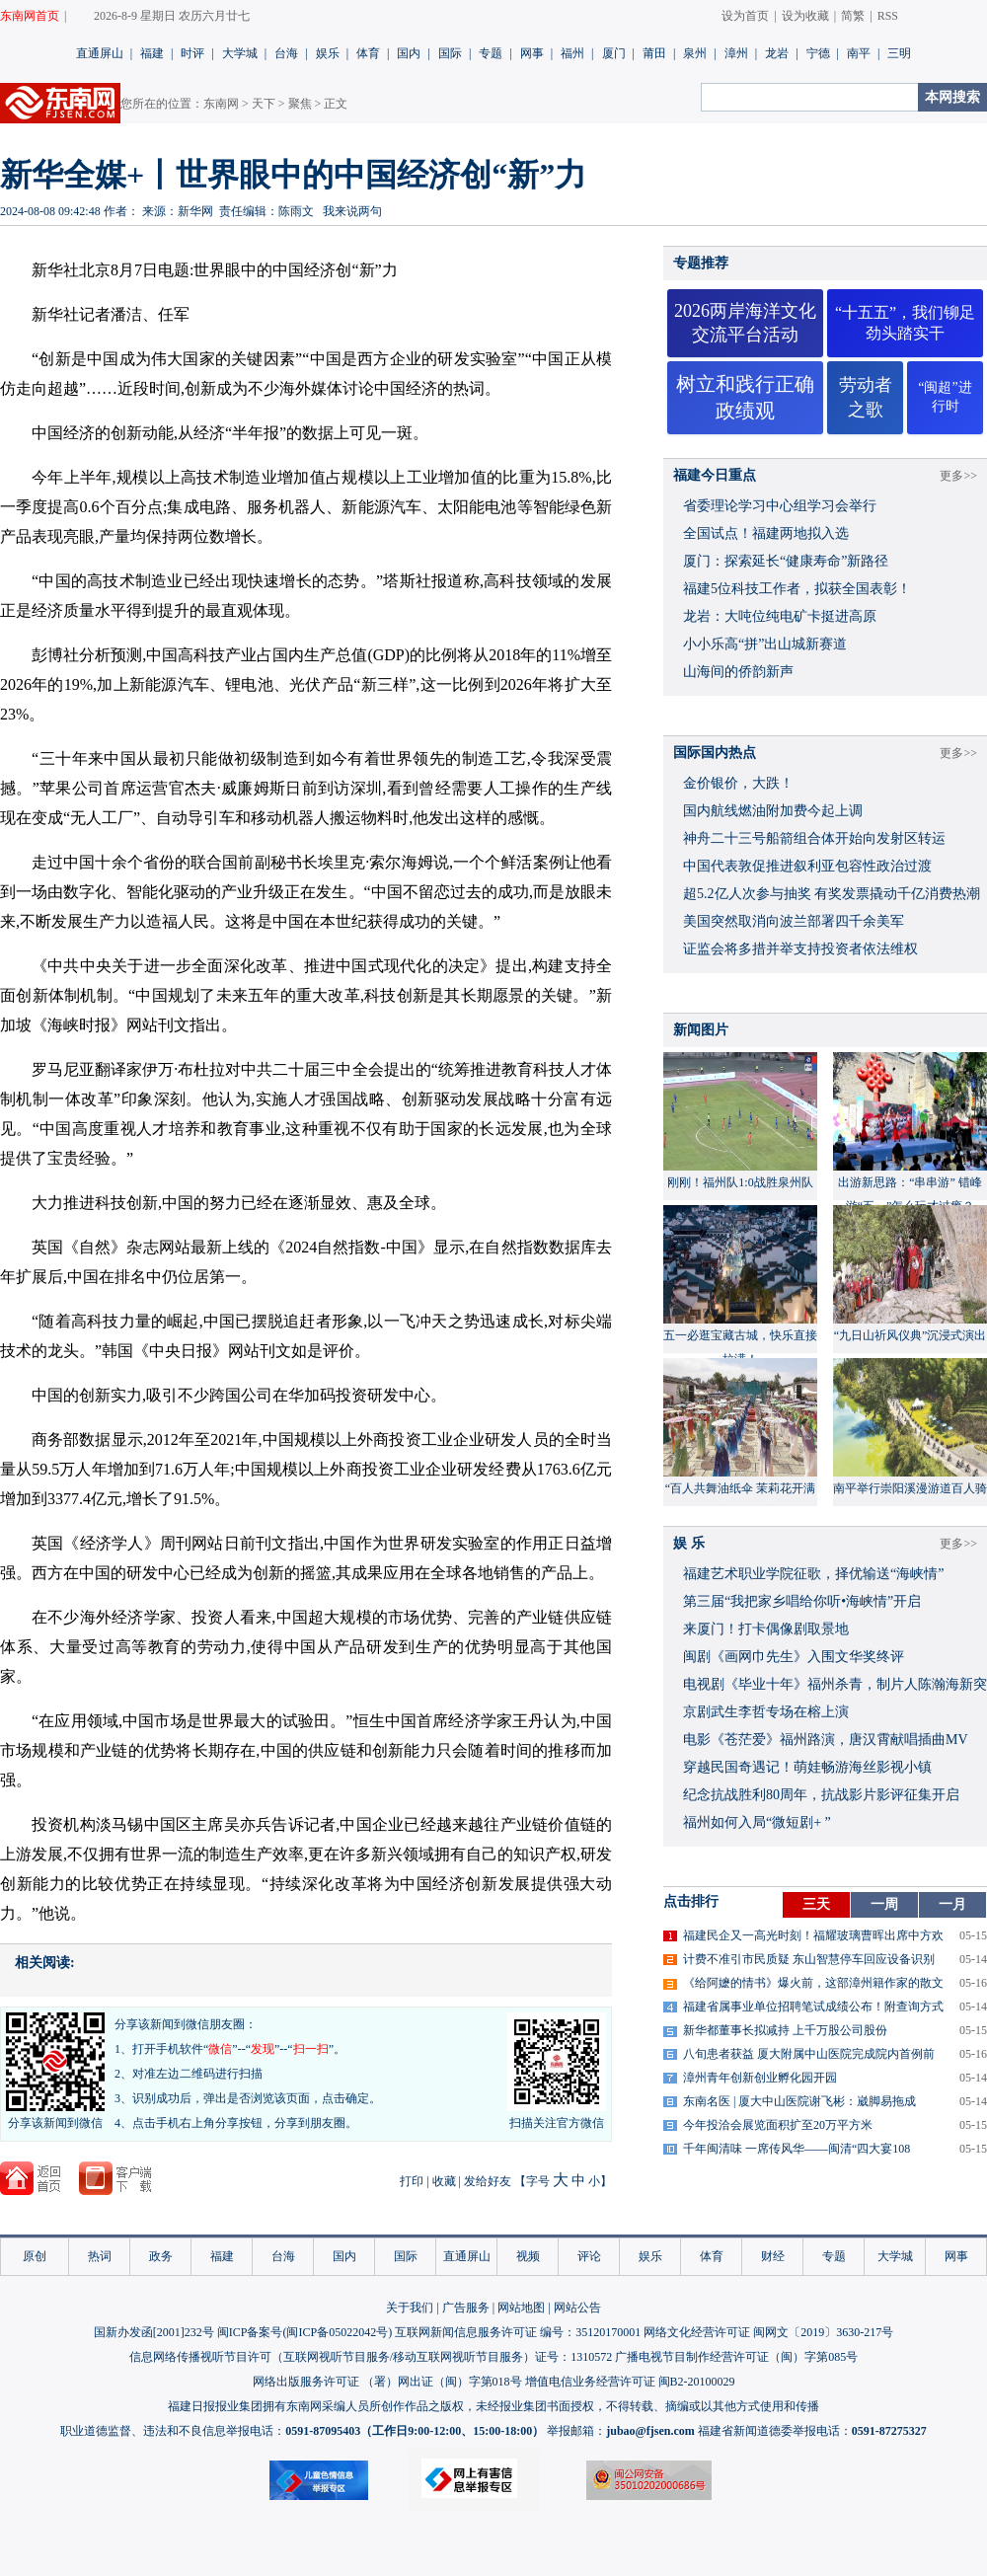  I want to click on 刚刚！福州队1:0战胜泉州队, so click(739, 1182).